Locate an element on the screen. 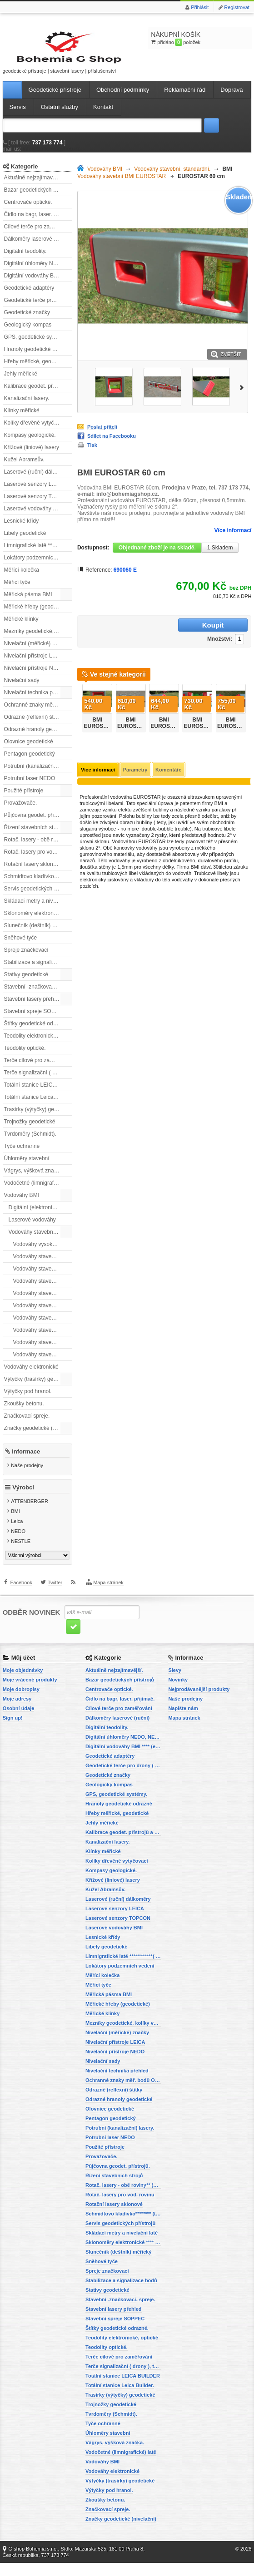 The width and height of the screenshot is (254, 2576). Měřická pásma BMI is located at coordinates (28, 603).